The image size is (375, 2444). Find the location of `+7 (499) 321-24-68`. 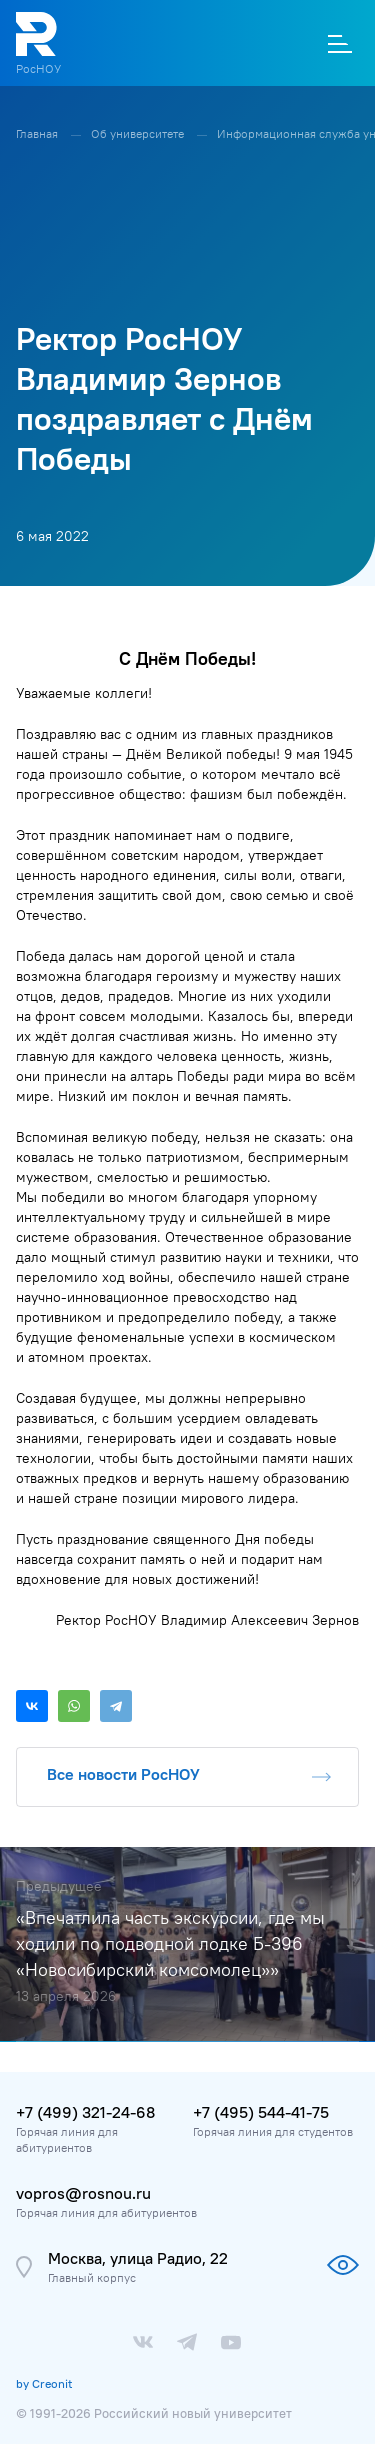

+7 (499) 321-24-68 is located at coordinates (85, 2112).